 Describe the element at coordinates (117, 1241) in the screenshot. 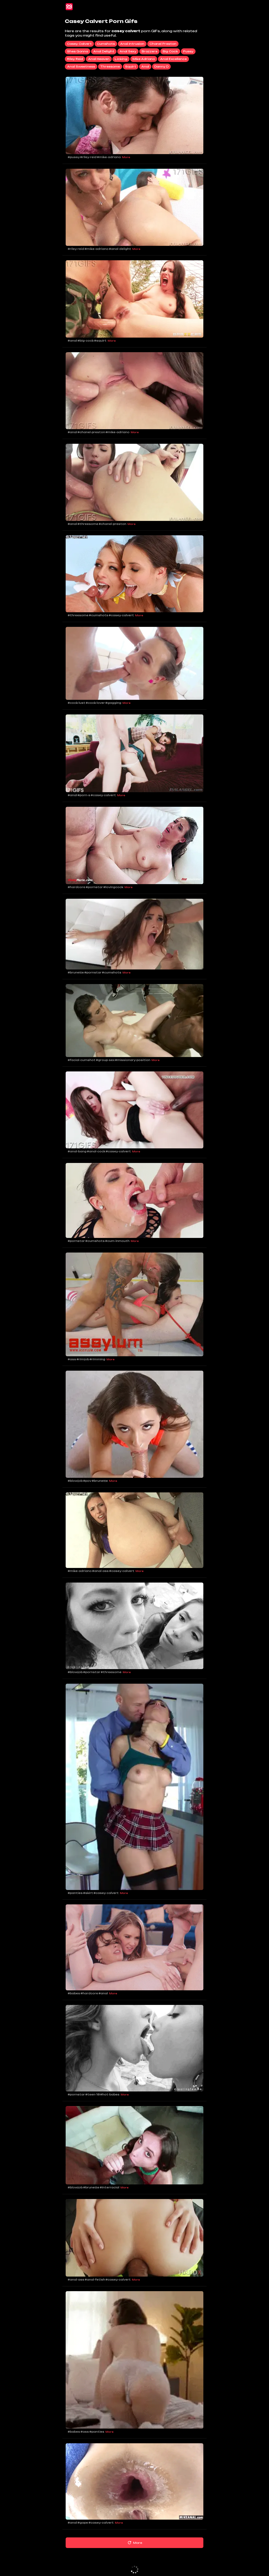

I see `#cum-inmouth` at that location.